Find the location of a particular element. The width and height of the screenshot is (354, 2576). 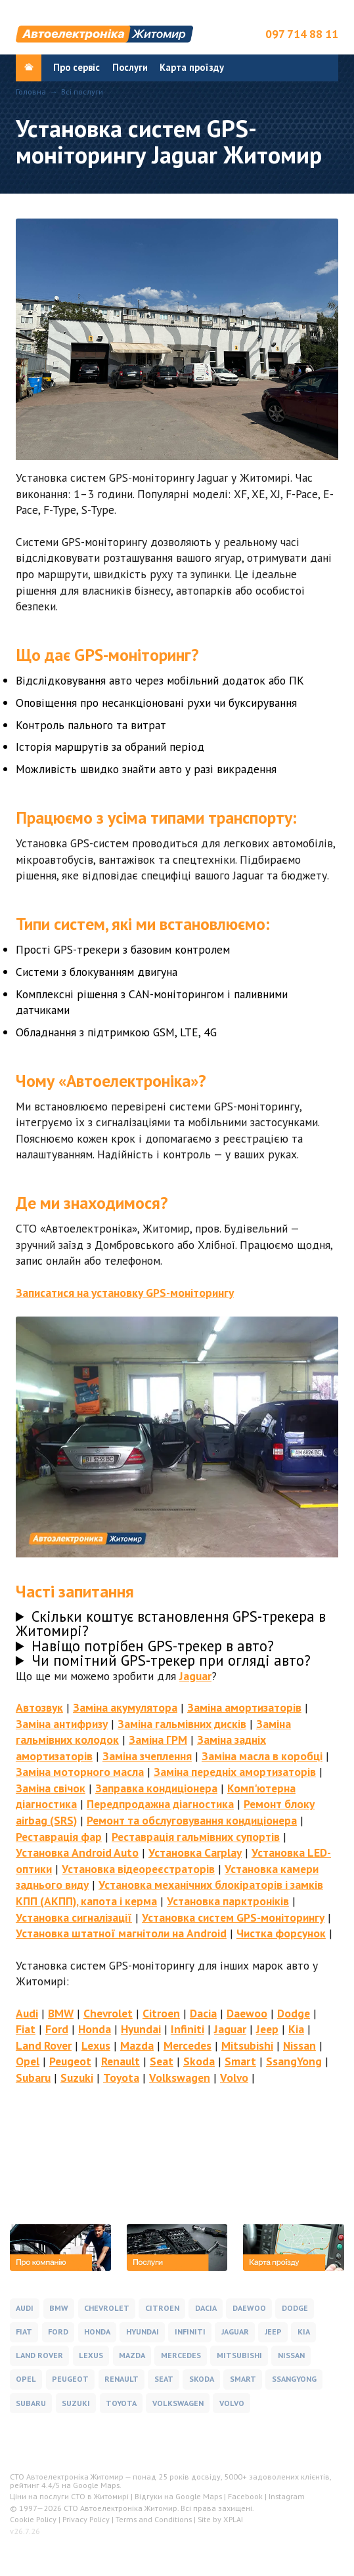

Instagram is located at coordinates (287, 2496).